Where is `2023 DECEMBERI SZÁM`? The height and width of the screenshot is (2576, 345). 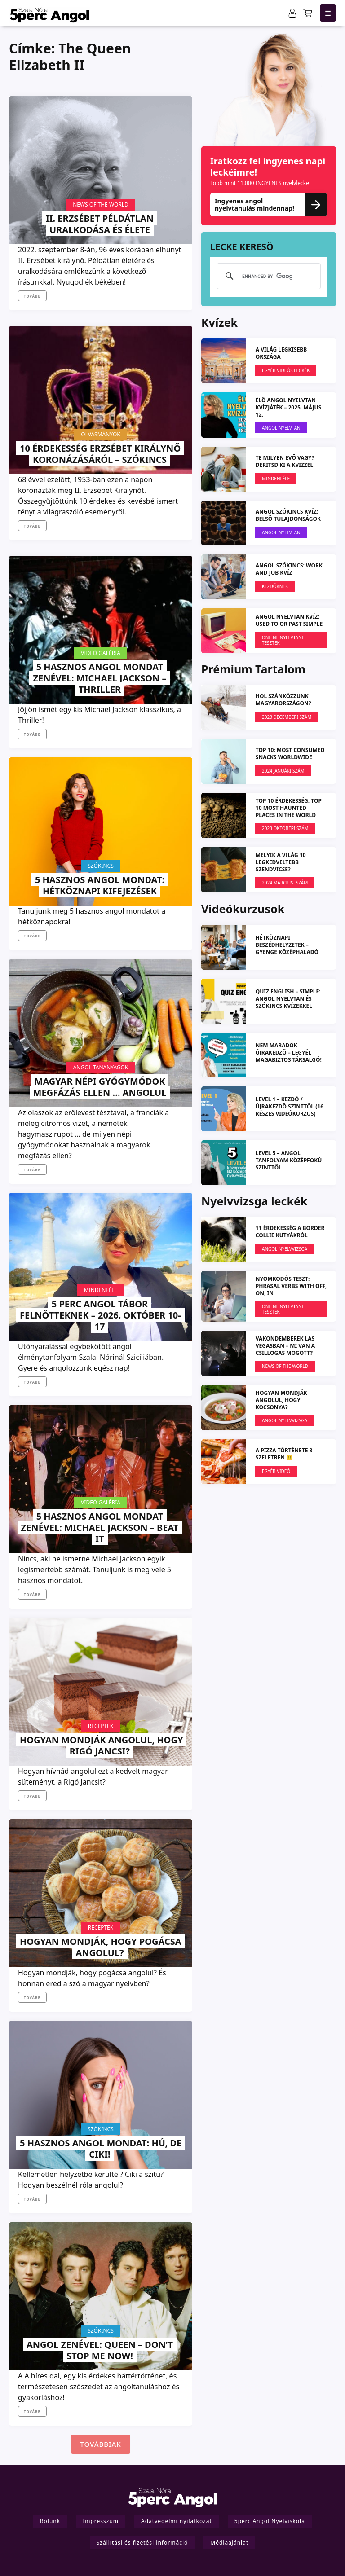 2023 DECEMBERI SZÁM is located at coordinates (286, 717).